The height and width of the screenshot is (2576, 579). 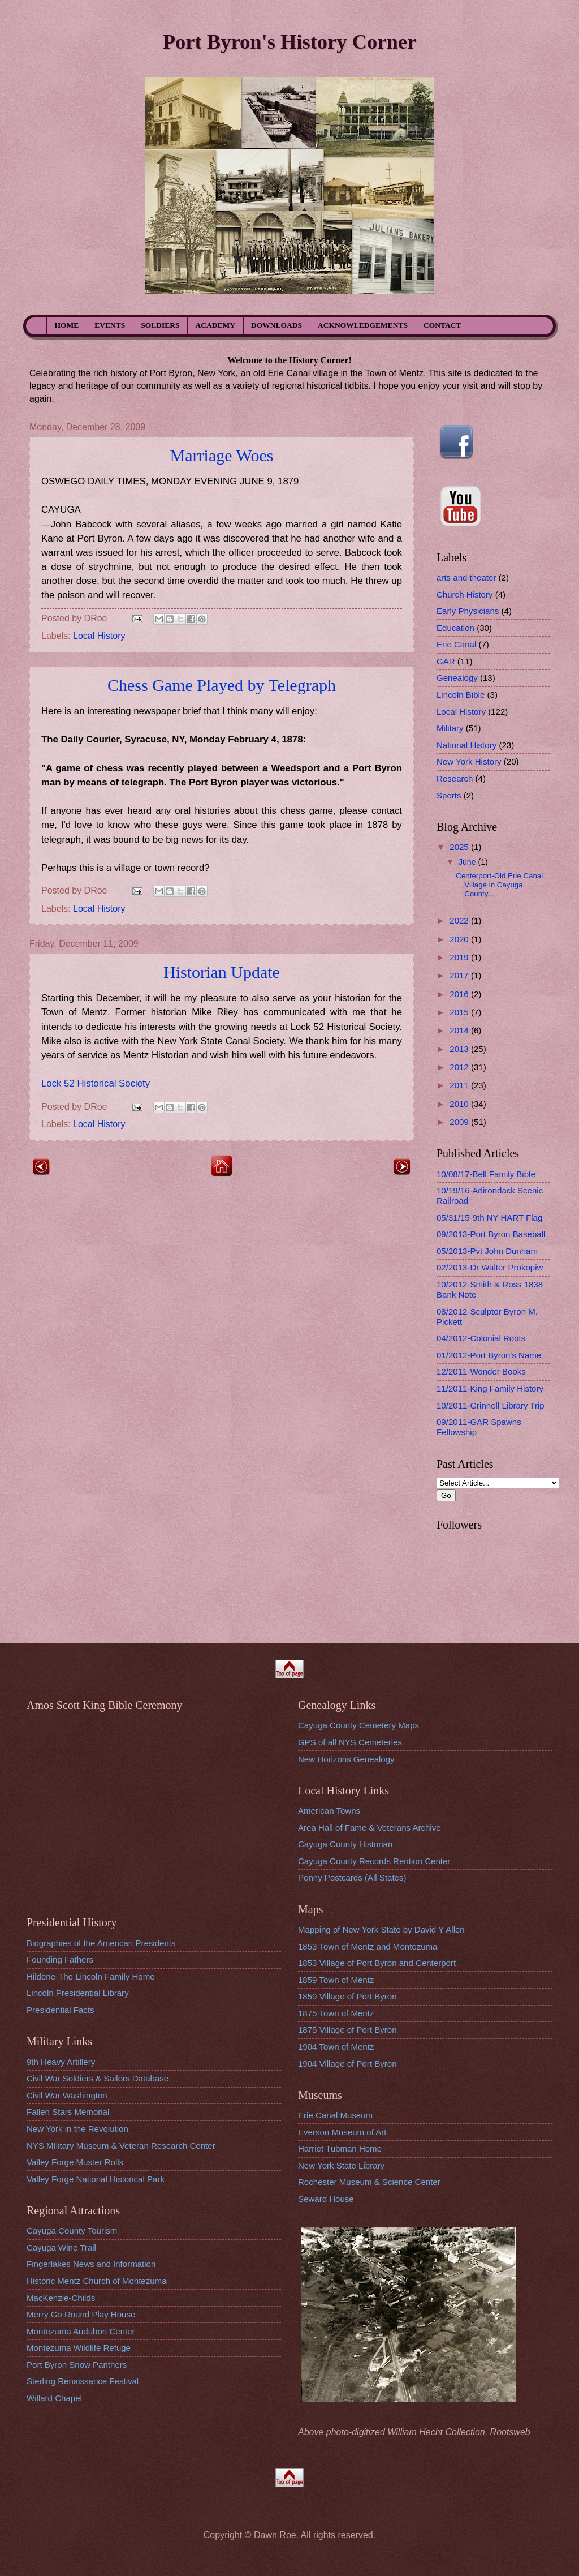 What do you see at coordinates (374, 1861) in the screenshot?
I see `Cayuga County Records Rention Center` at bounding box center [374, 1861].